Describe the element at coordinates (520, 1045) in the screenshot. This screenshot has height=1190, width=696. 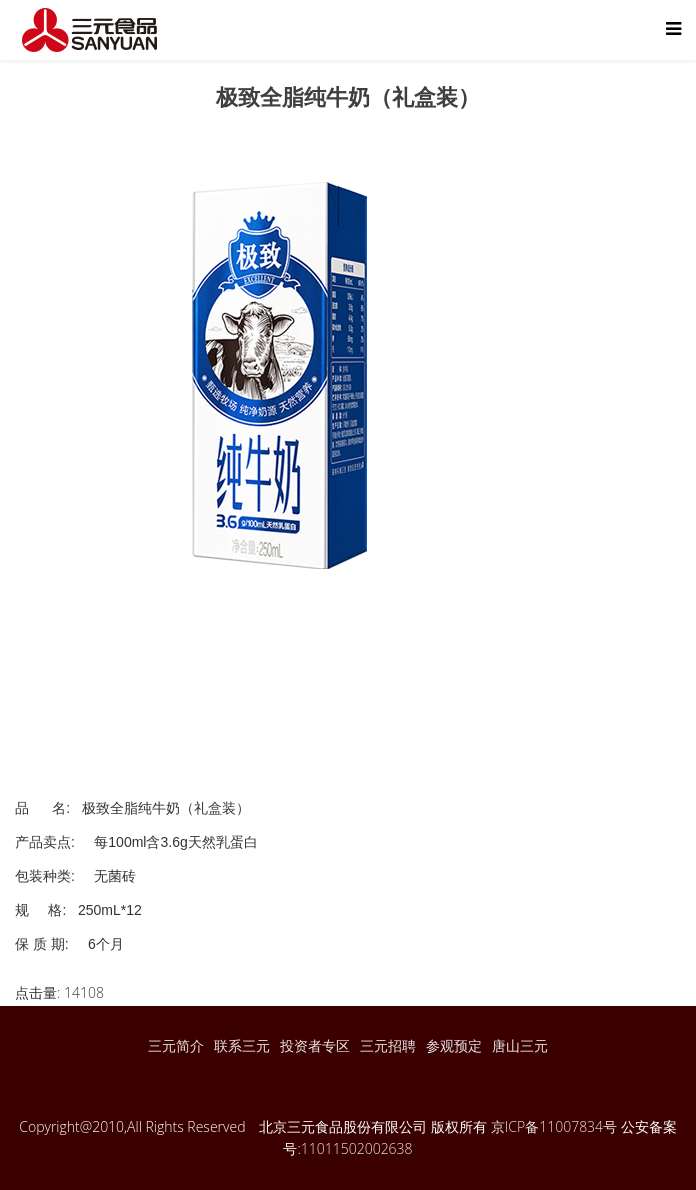
I see `唐山三元` at that location.